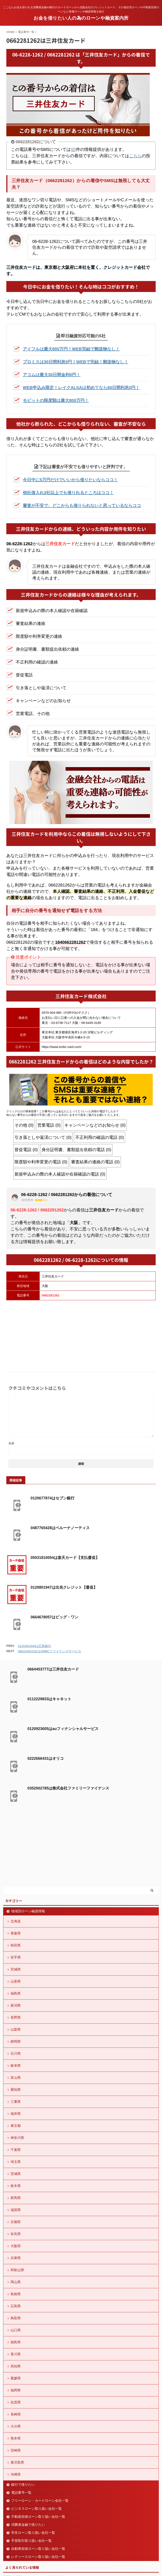  What do you see at coordinates (16, 2474) in the screenshot?
I see `沖縄県` at bounding box center [16, 2474].